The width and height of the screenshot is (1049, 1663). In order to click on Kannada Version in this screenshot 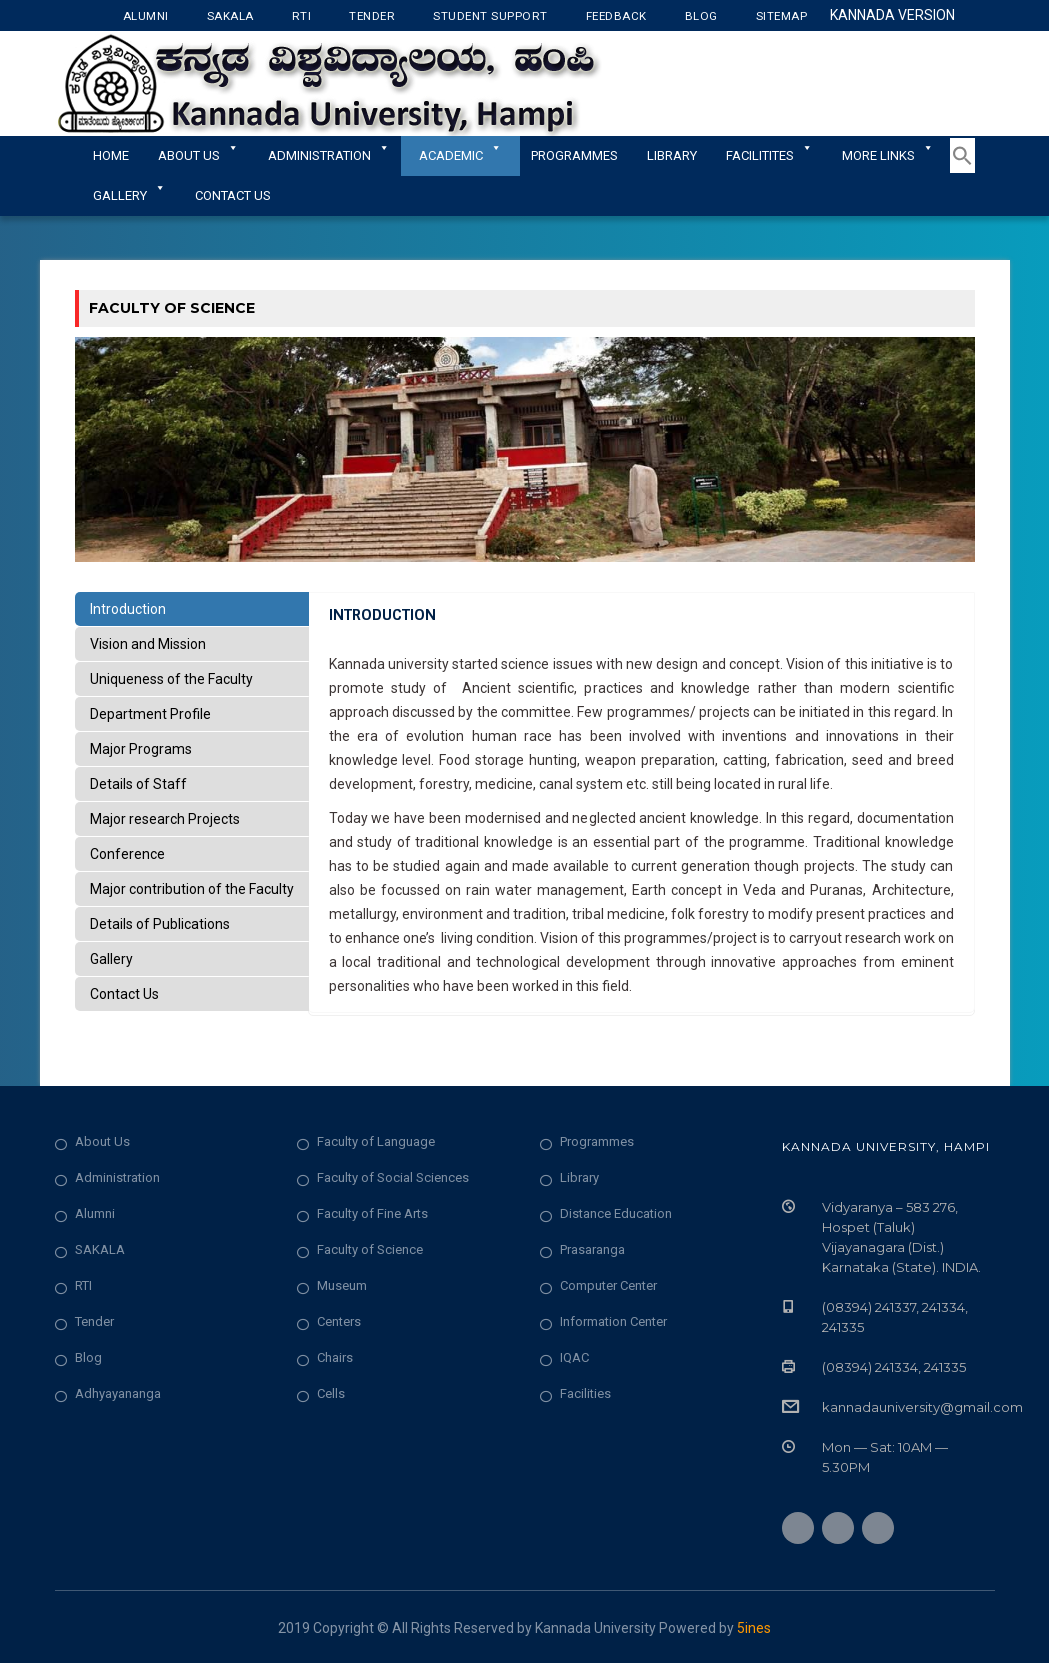, I will do `click(892, 15)`.